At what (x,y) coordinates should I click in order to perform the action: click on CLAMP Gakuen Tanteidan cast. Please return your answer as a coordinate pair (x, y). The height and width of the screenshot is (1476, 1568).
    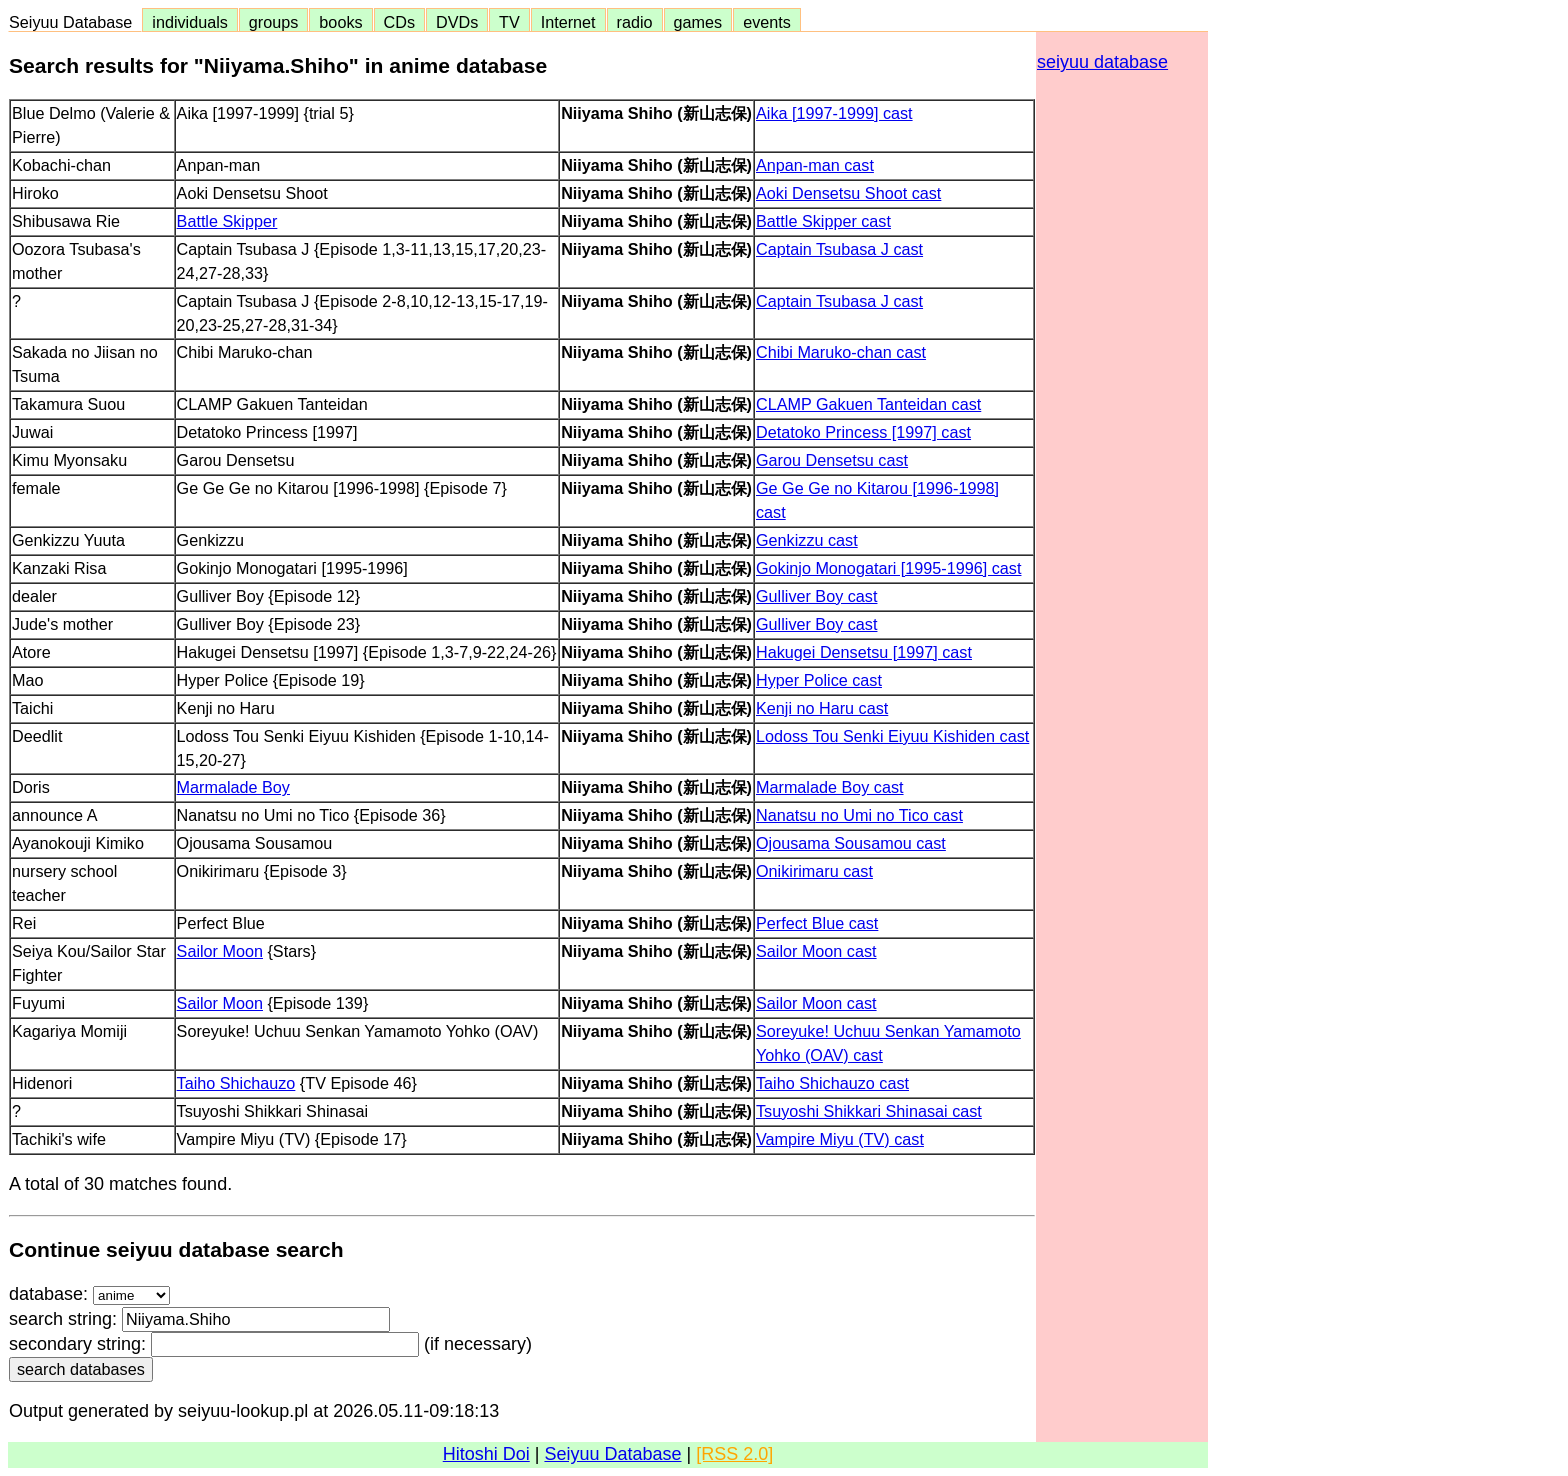
    Looking at the image, I should click on (868, 404).